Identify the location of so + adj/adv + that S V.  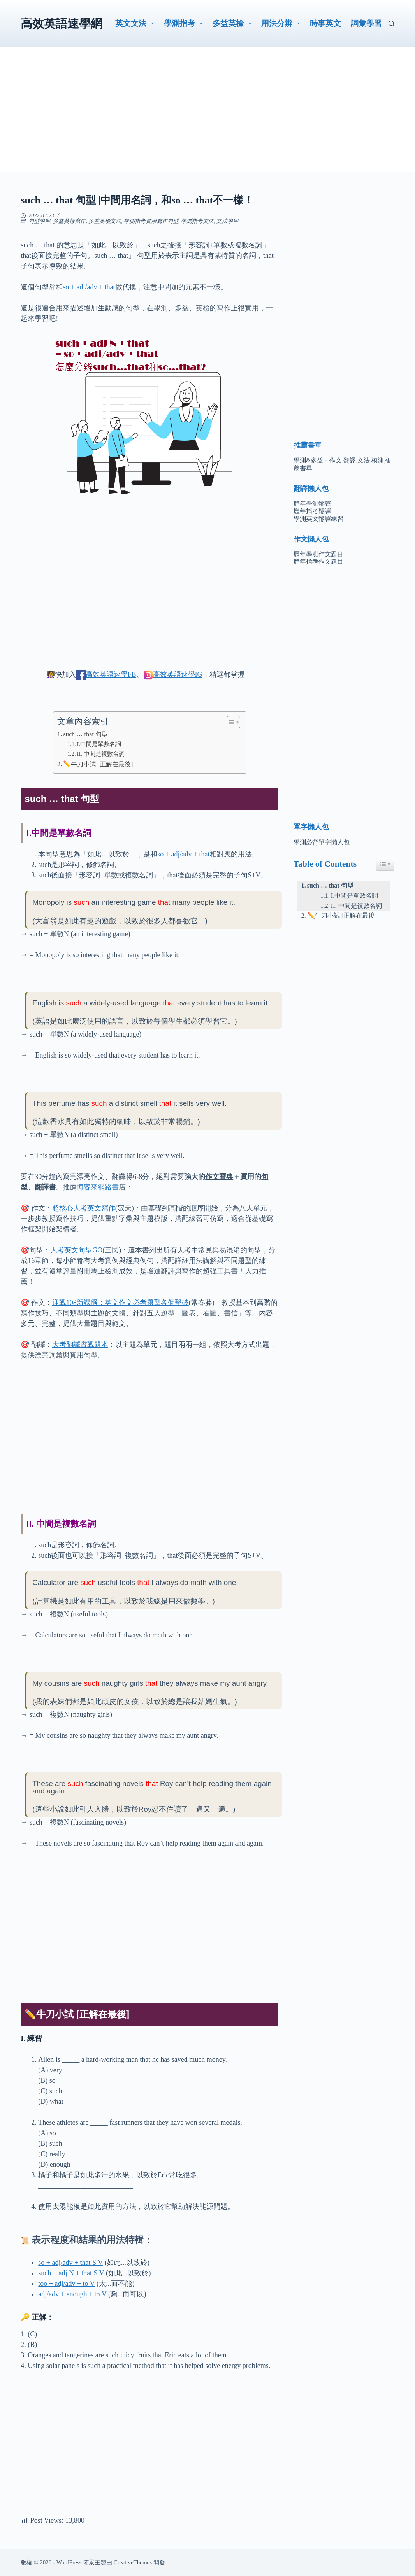
(70, 2262).